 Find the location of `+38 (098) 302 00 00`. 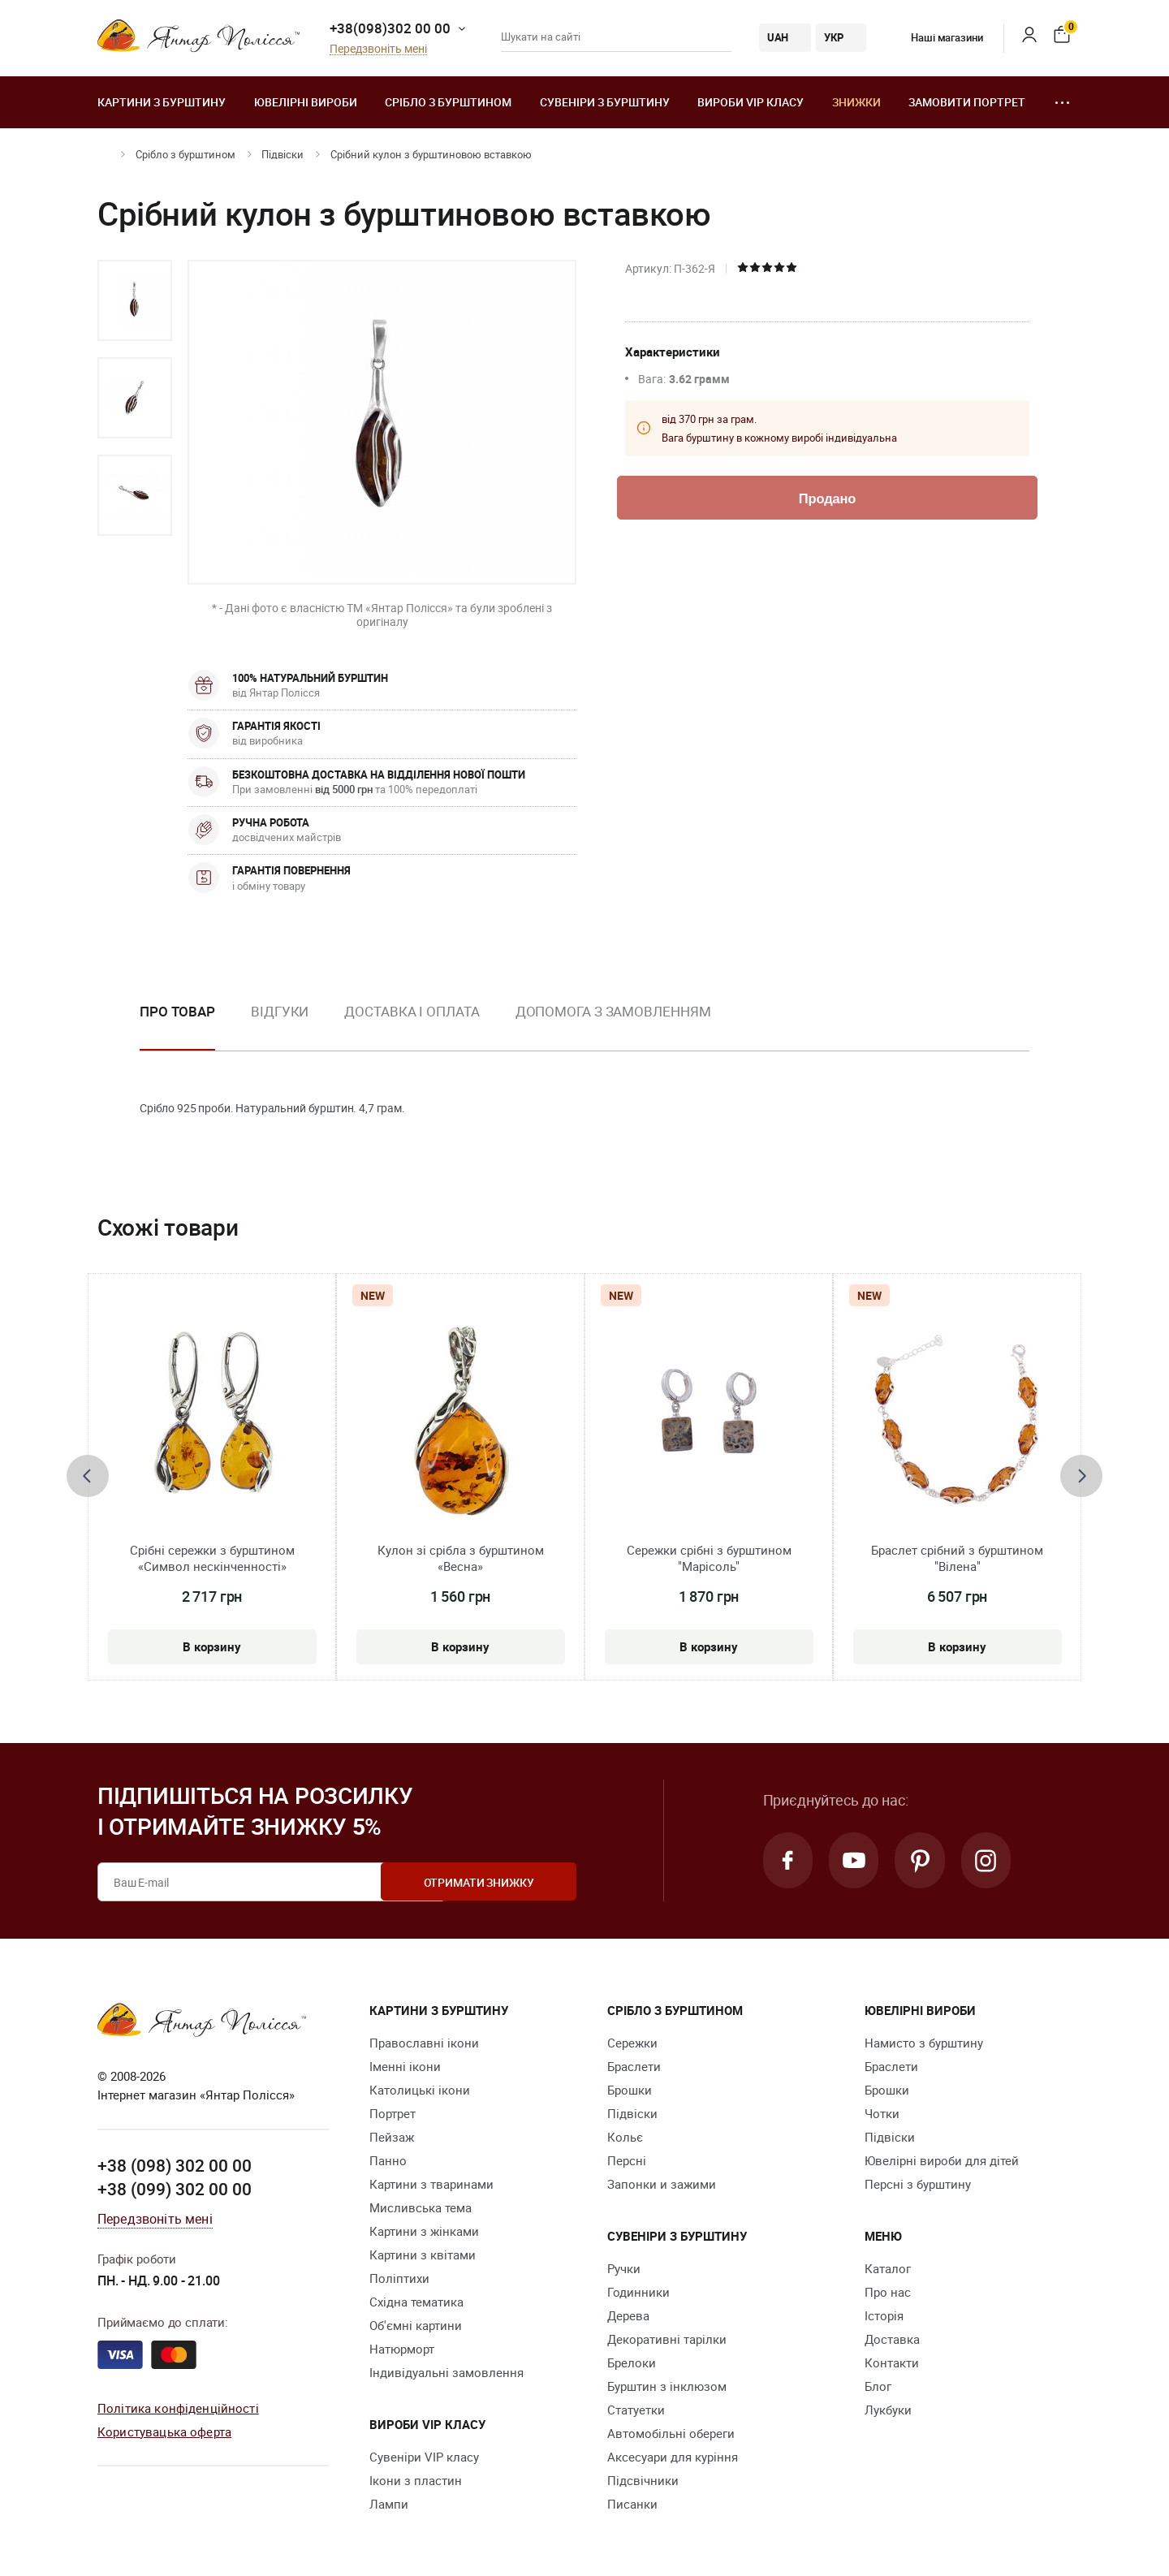

+38 (098) 302 00 00 is located at coordinates (174, 2165).